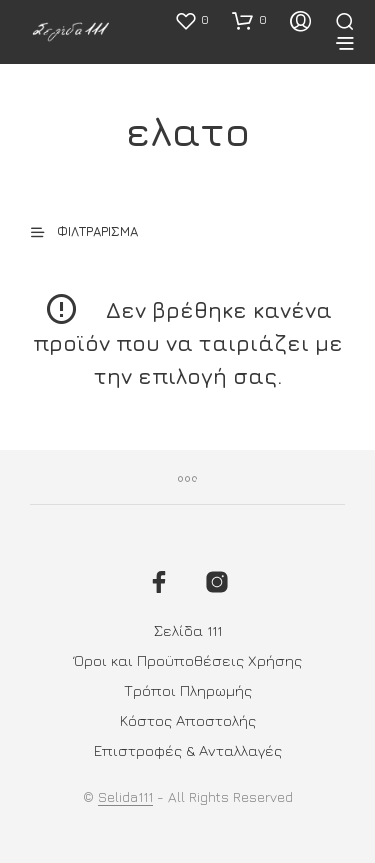  Describe the element at coordinates (188, 690) in the screenshot. I see `Τρόποι Πληρωμής` at that location.